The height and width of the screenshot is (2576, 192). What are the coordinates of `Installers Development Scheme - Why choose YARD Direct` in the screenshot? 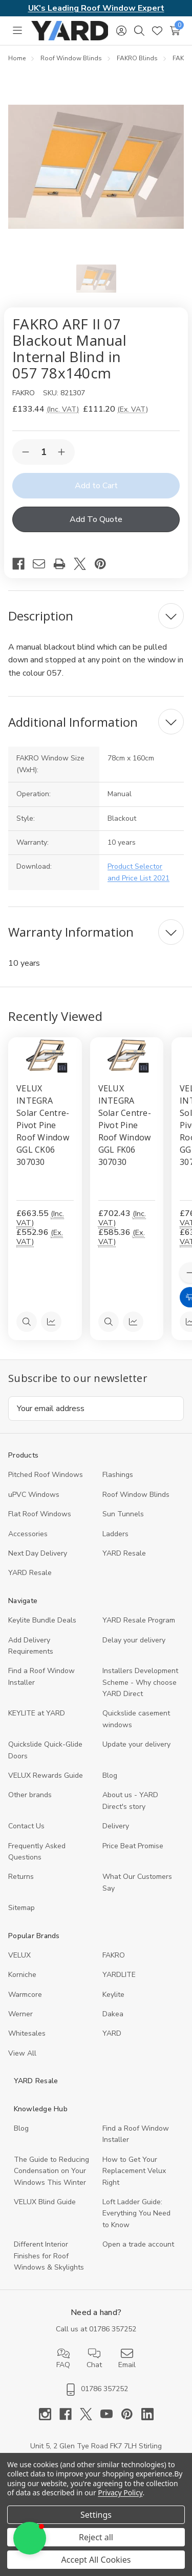 It's located at (140, 1682).